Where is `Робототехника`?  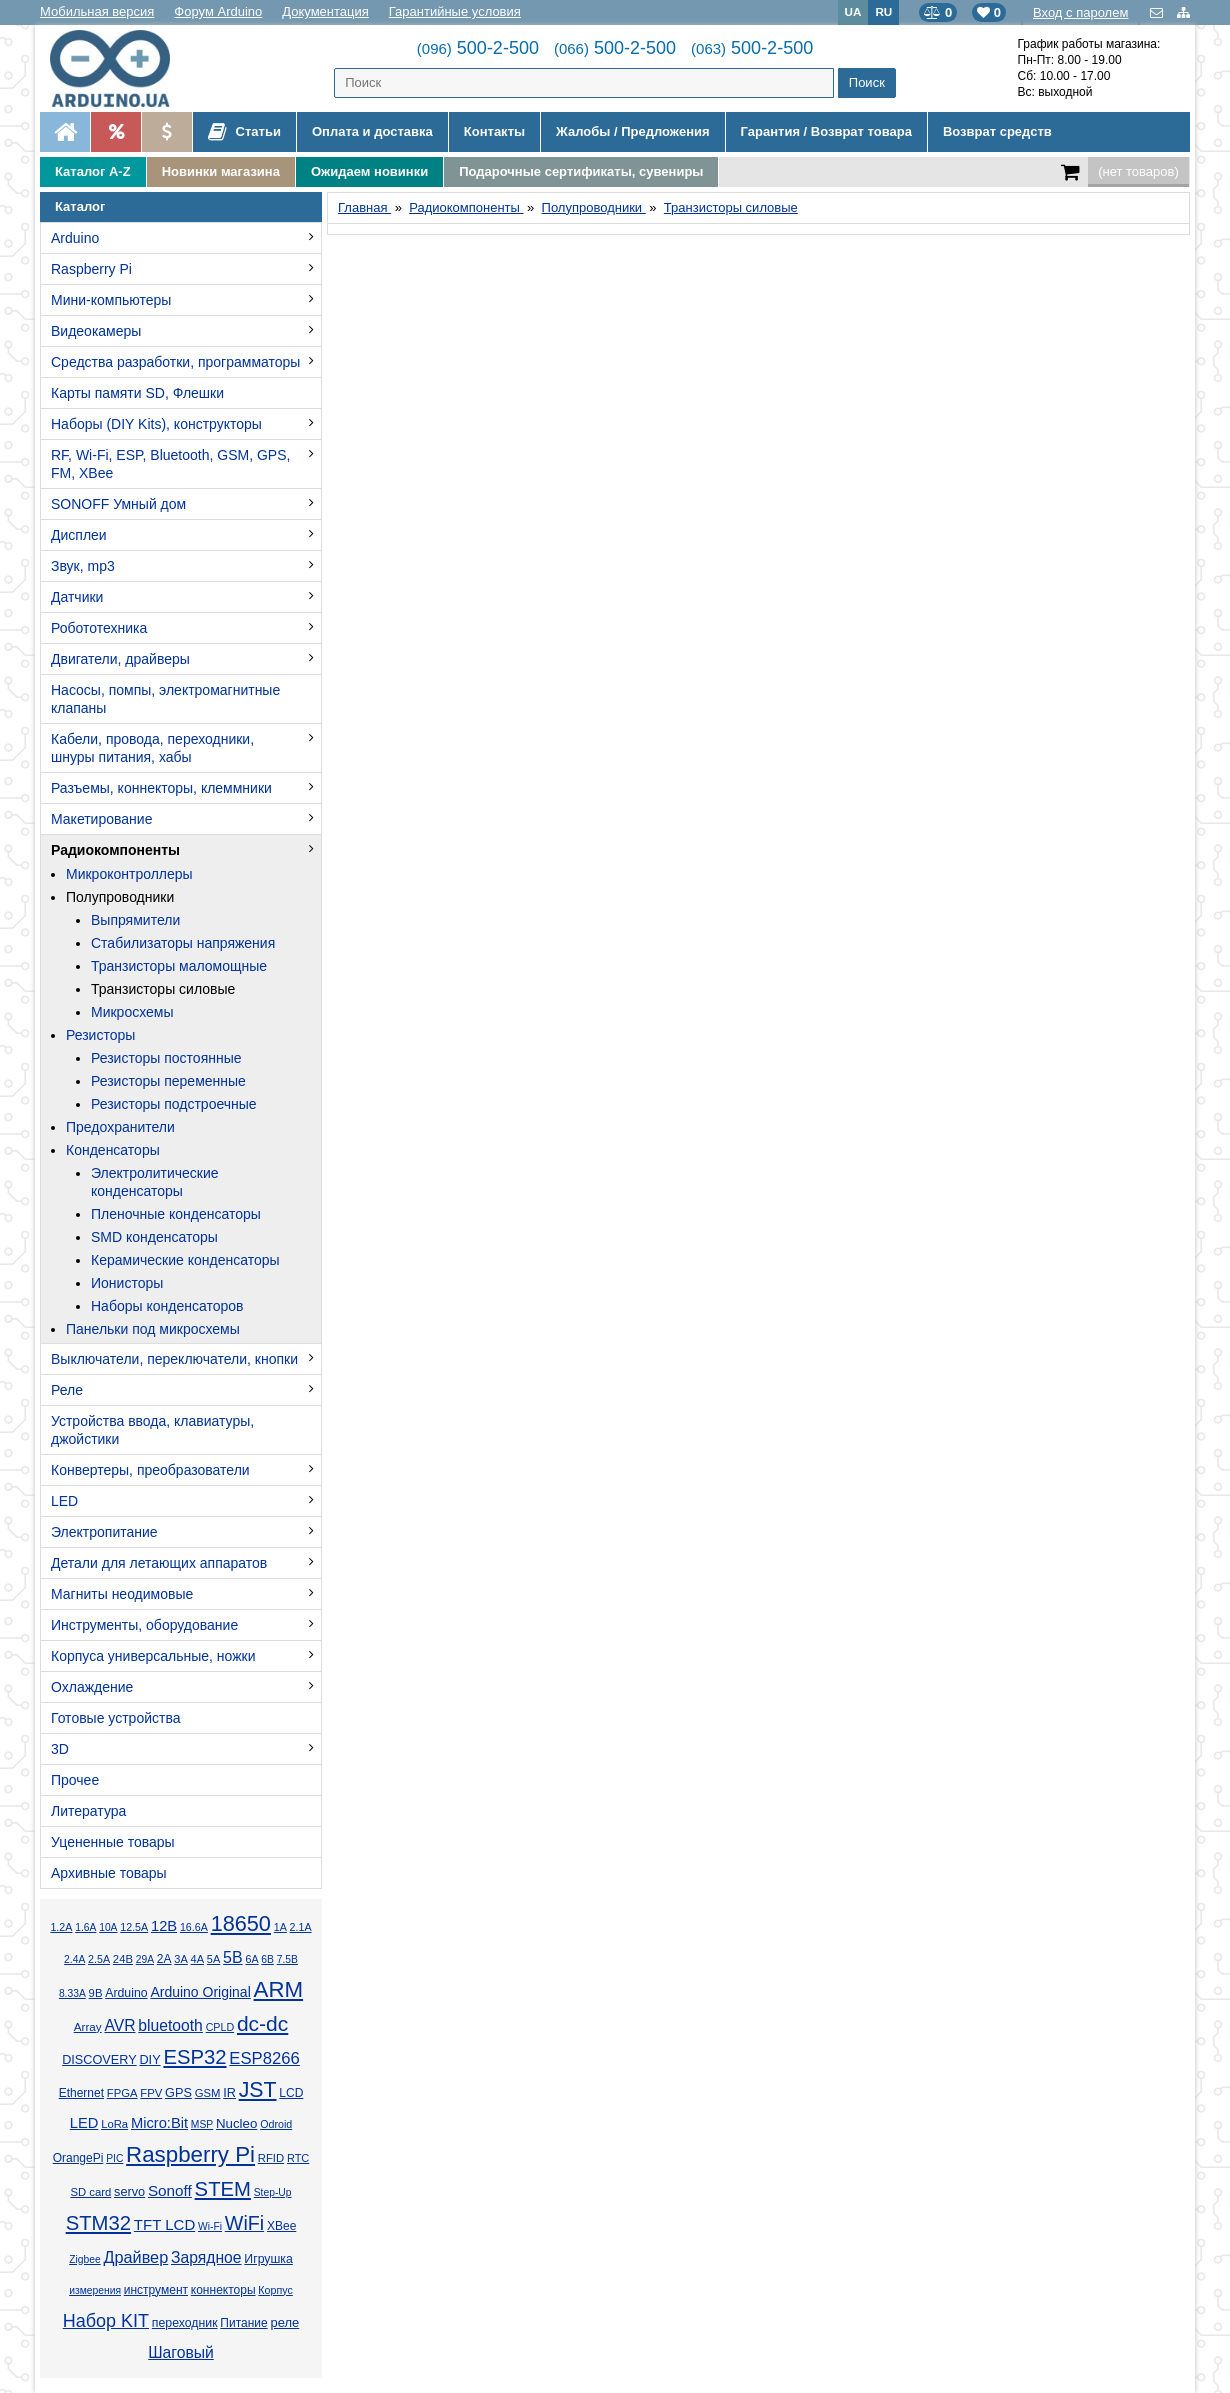 Робототехника is located at coordinates (99, 628).